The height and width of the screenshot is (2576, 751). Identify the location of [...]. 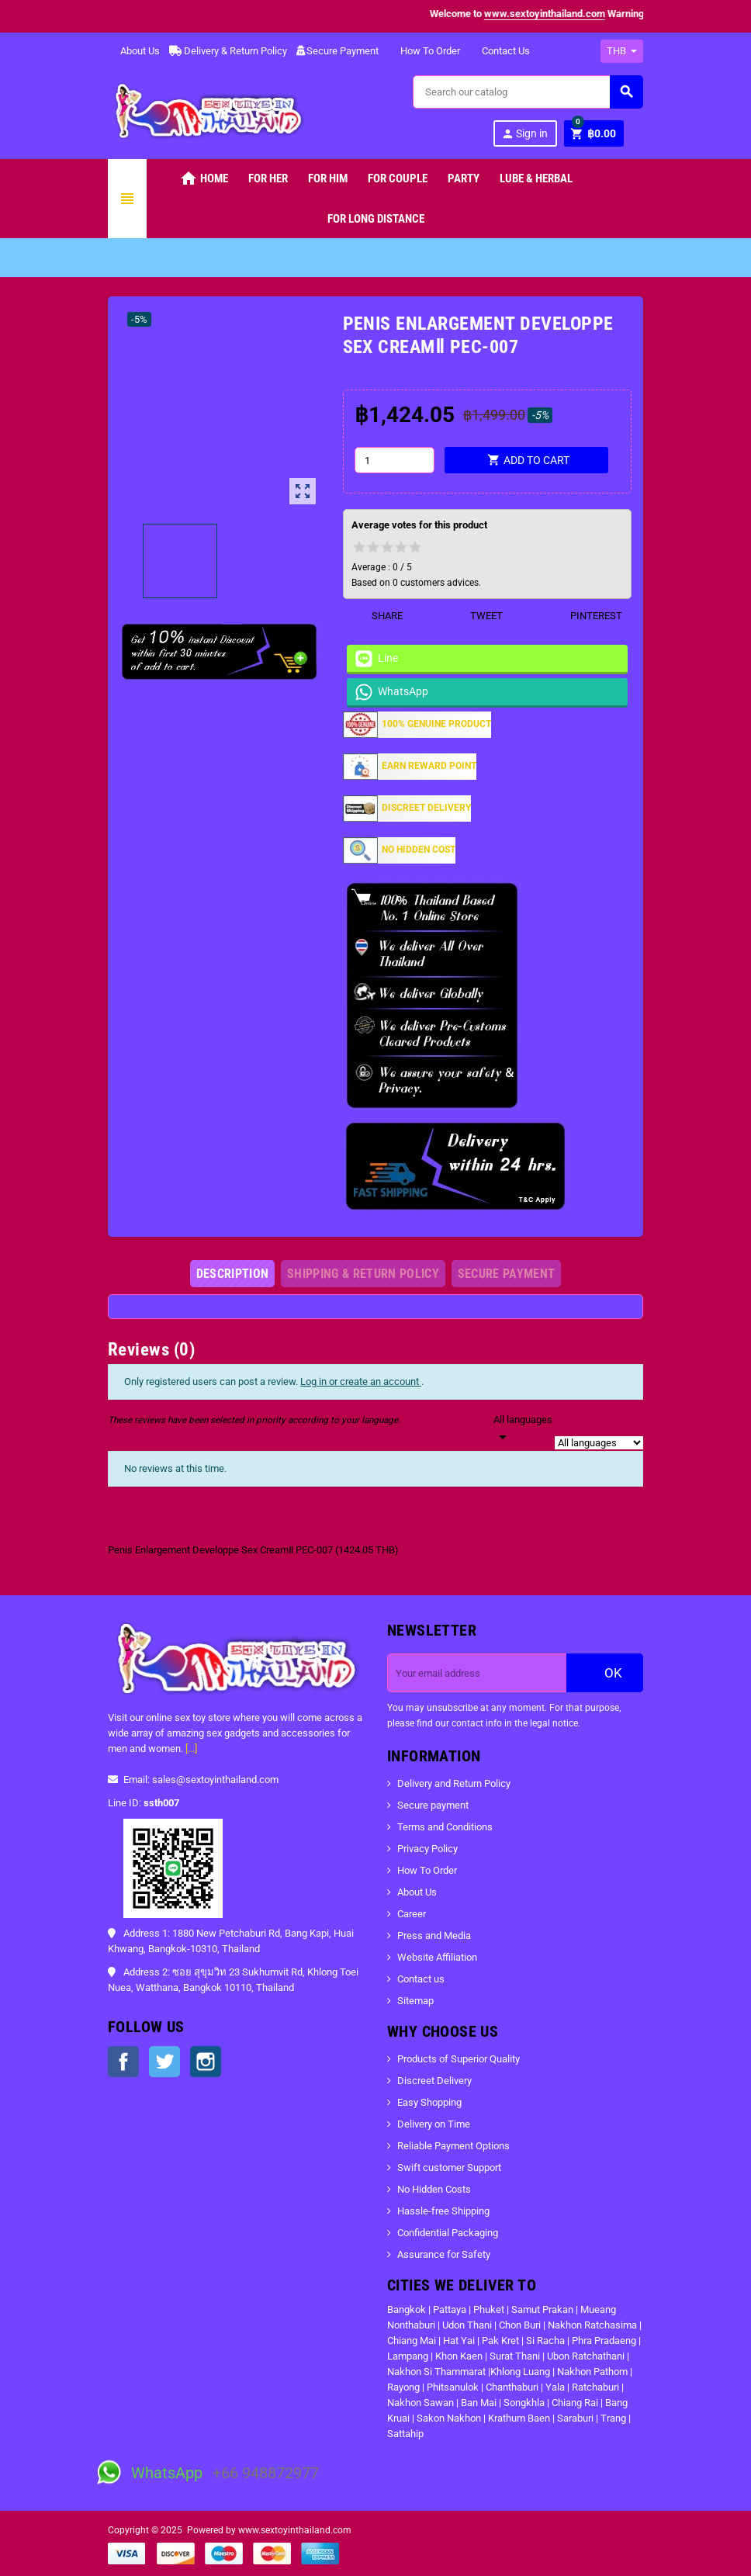
(191, 1748).